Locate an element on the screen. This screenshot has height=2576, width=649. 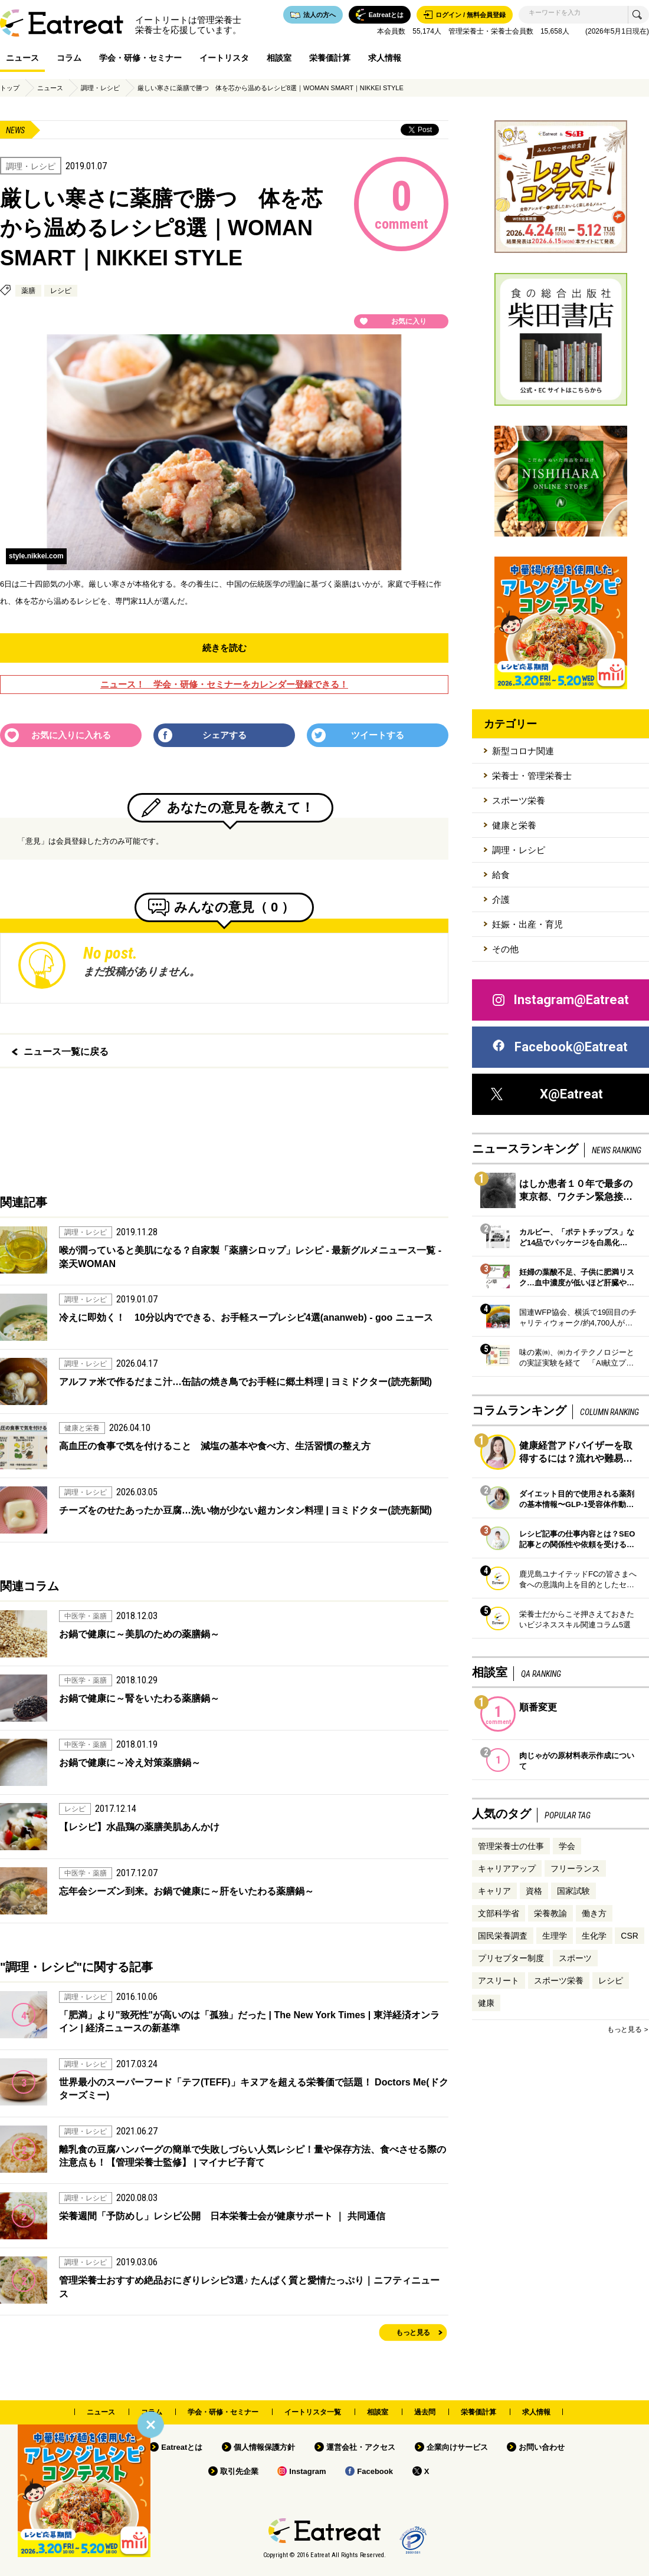
過去問 is located at coordinates (424, 2412).